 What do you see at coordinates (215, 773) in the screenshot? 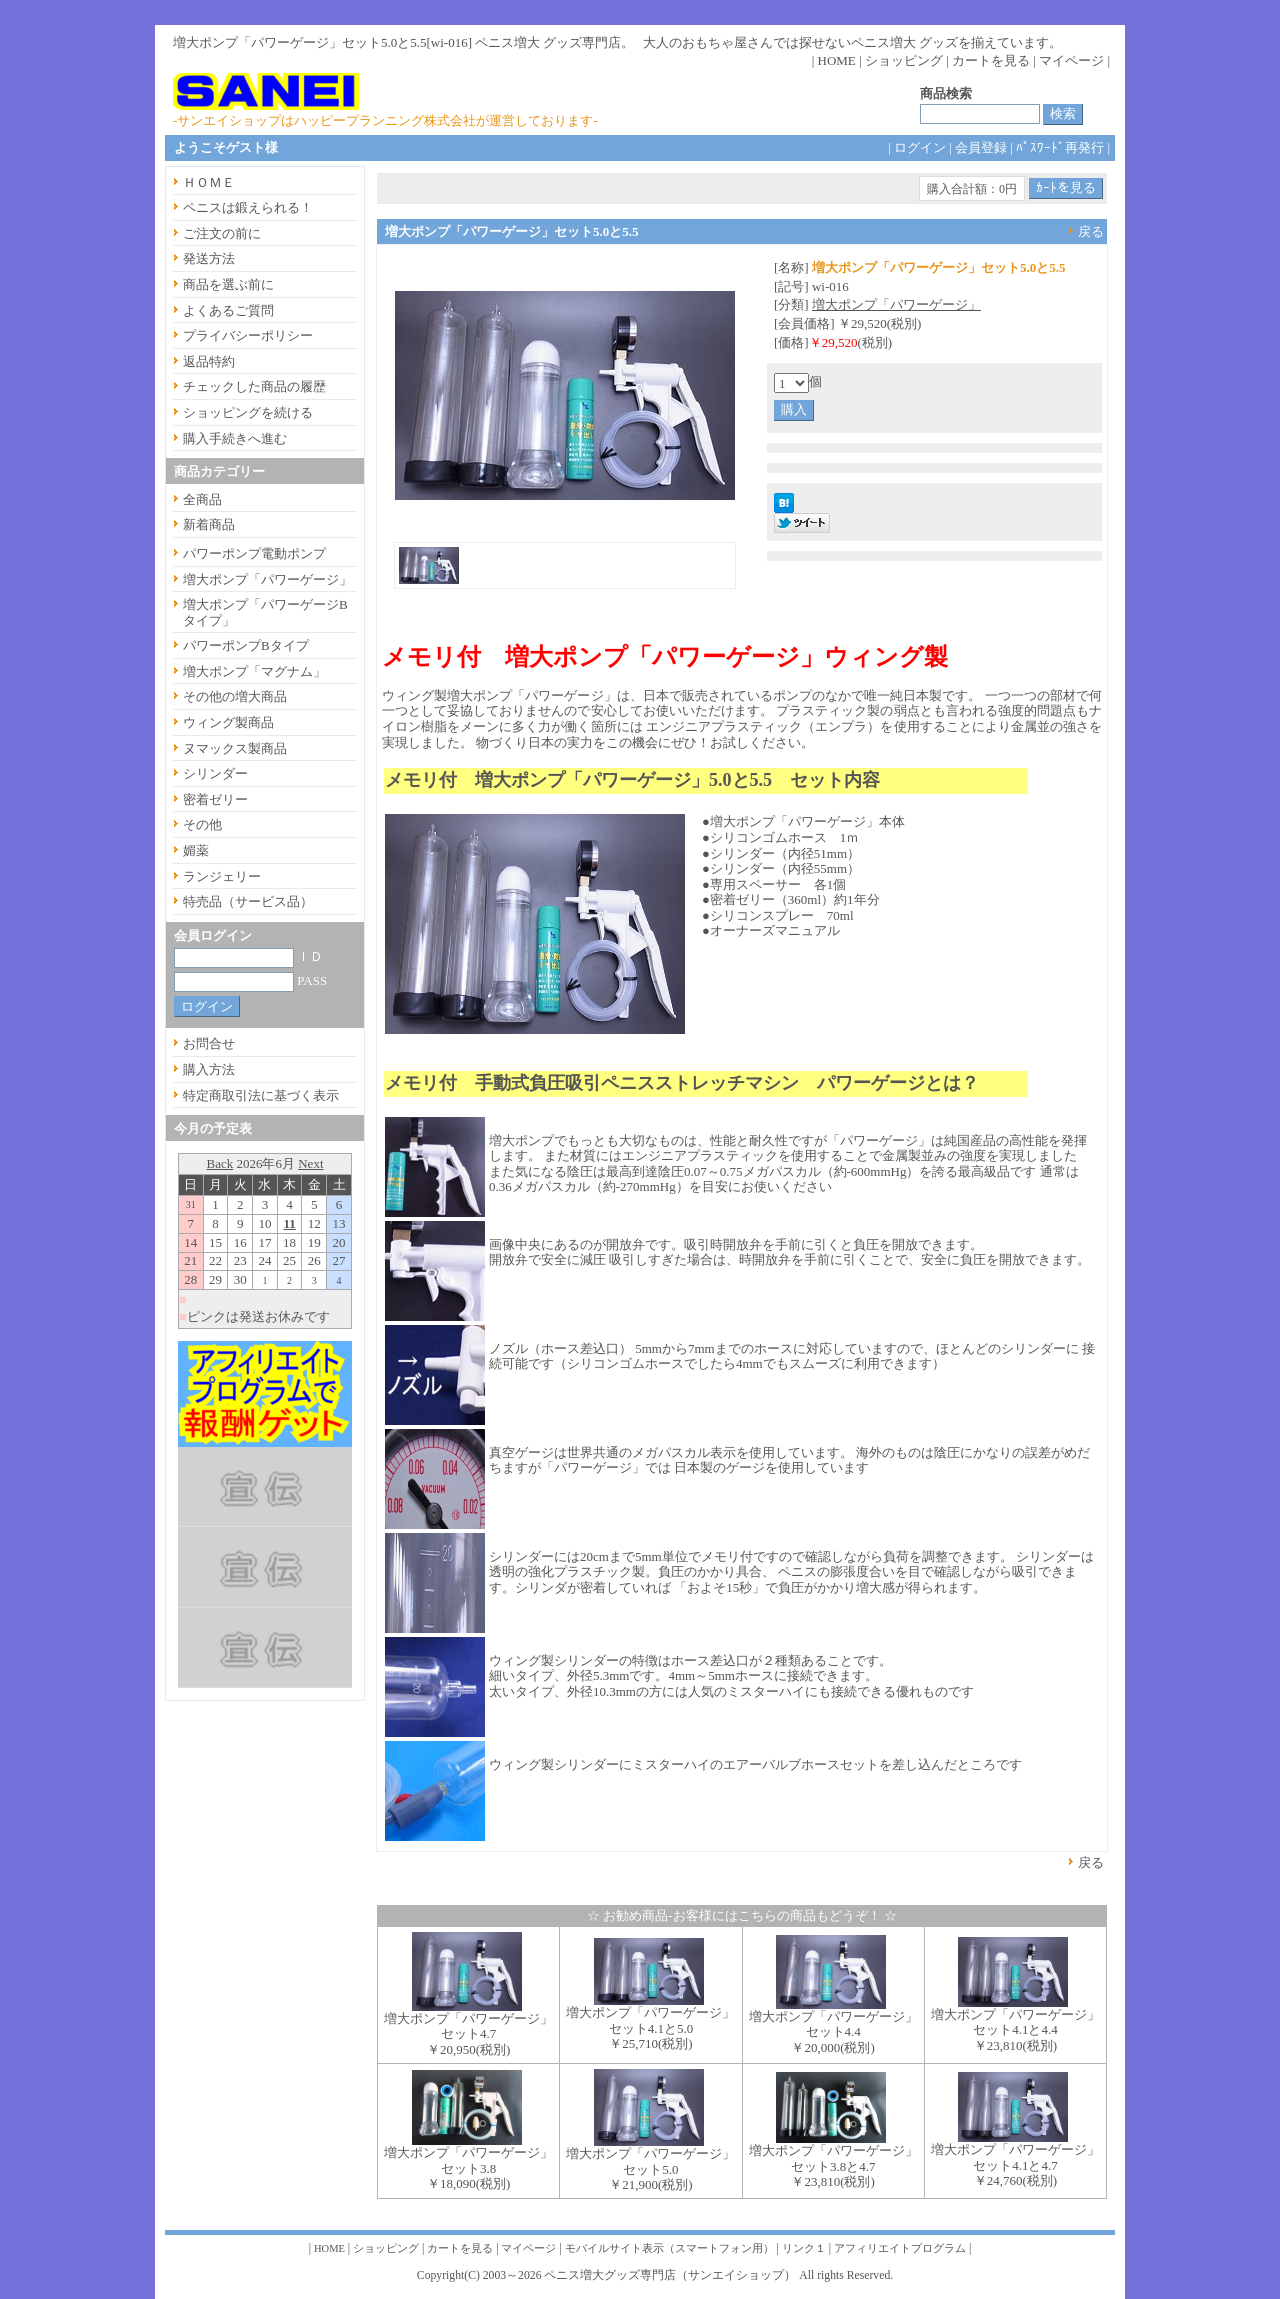
I see `シリンダー` at bounding box center [215, 773].